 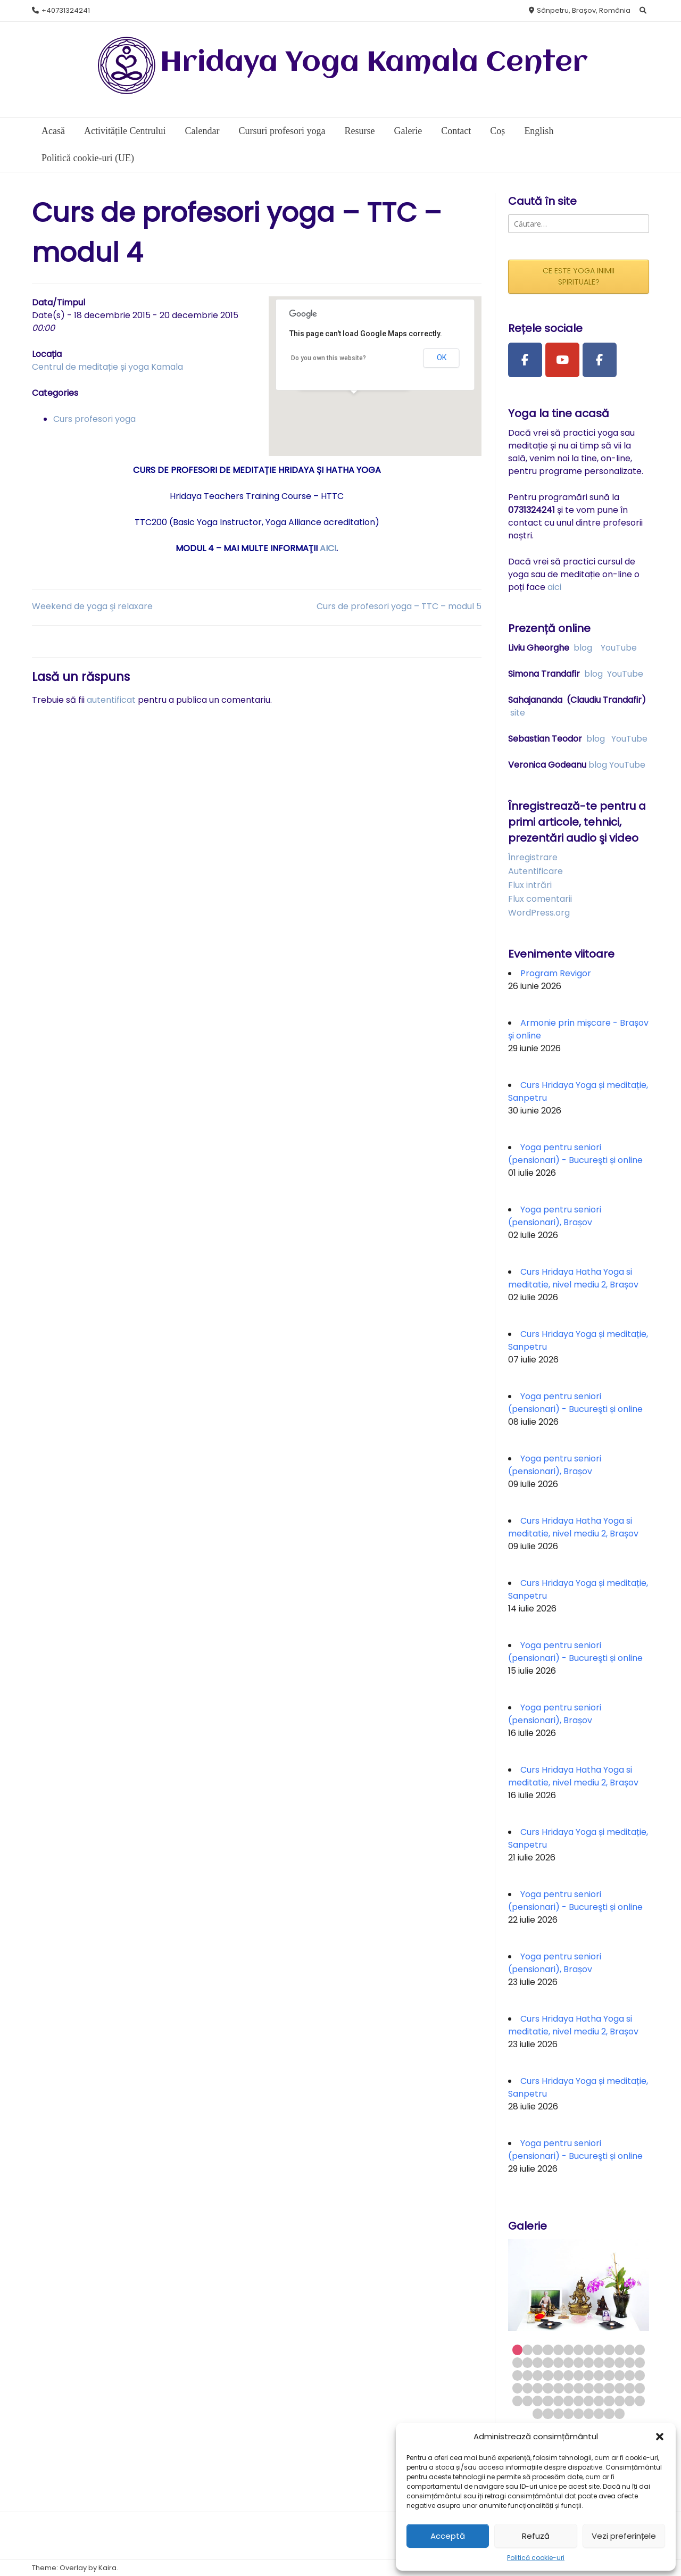 What do you see at coordinates (533, 857) in the screenshot?
I see `Înregistrare` at bounding box center [533, 857].